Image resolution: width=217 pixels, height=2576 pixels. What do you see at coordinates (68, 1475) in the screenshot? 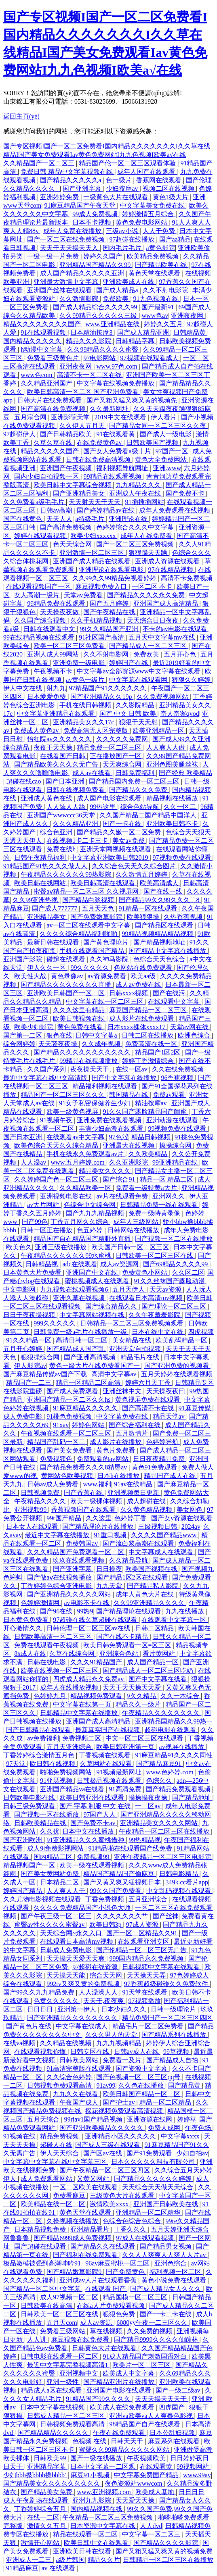
I see `黄网站色欧美视频` at bounding box center [68, 1475].